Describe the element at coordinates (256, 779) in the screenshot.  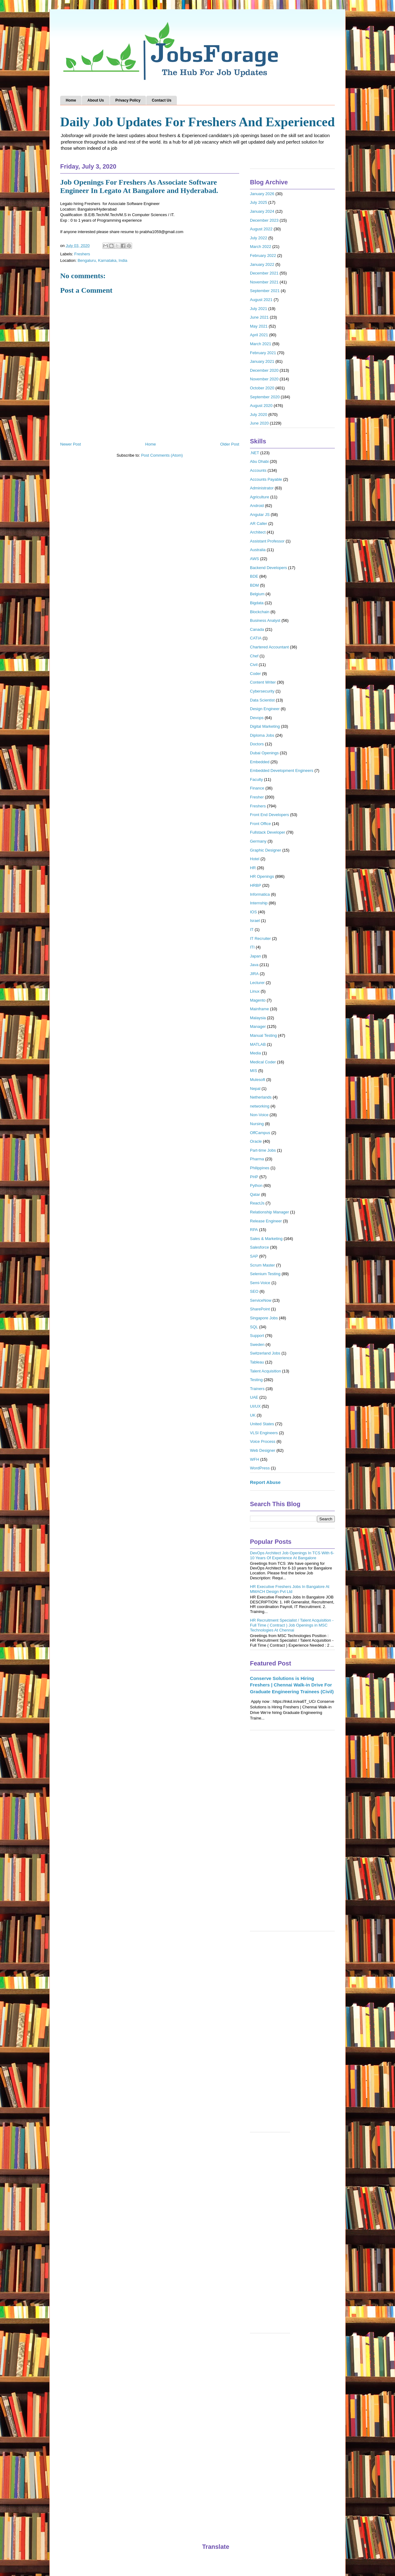
I see `Faculty` at that location.